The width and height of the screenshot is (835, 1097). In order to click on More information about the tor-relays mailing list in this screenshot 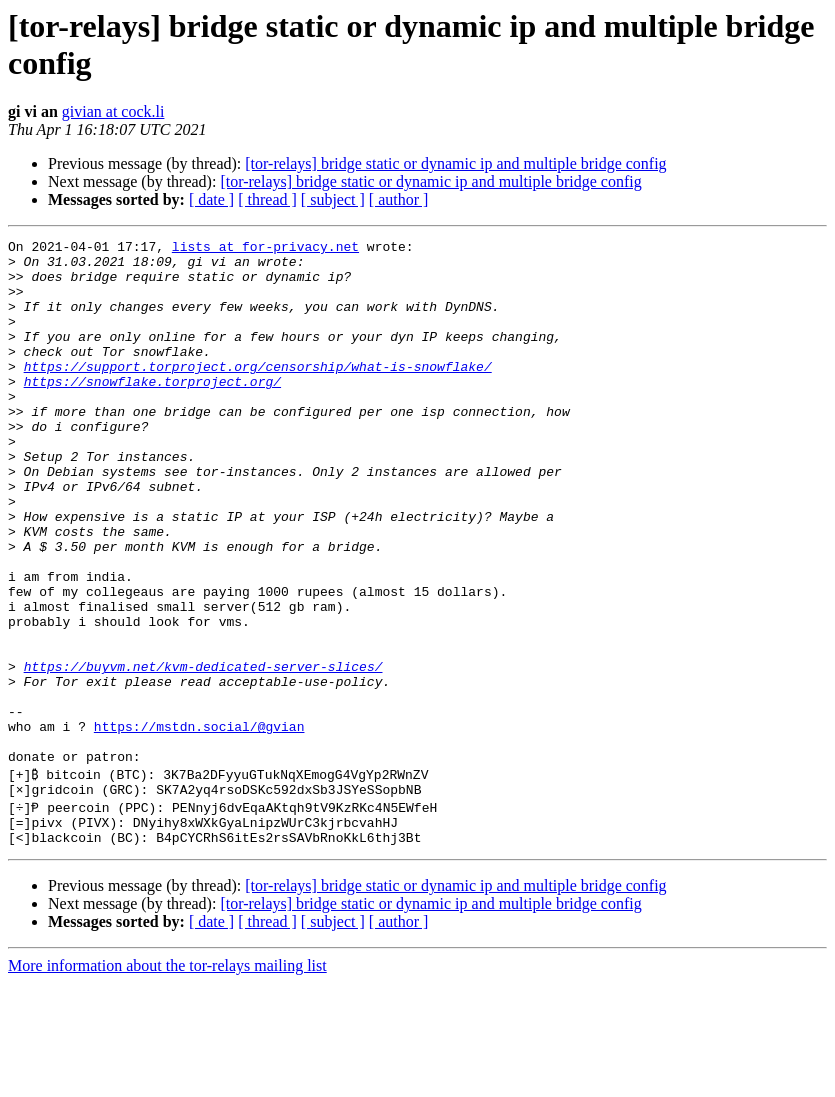, I will do `click(167, 1079)`.